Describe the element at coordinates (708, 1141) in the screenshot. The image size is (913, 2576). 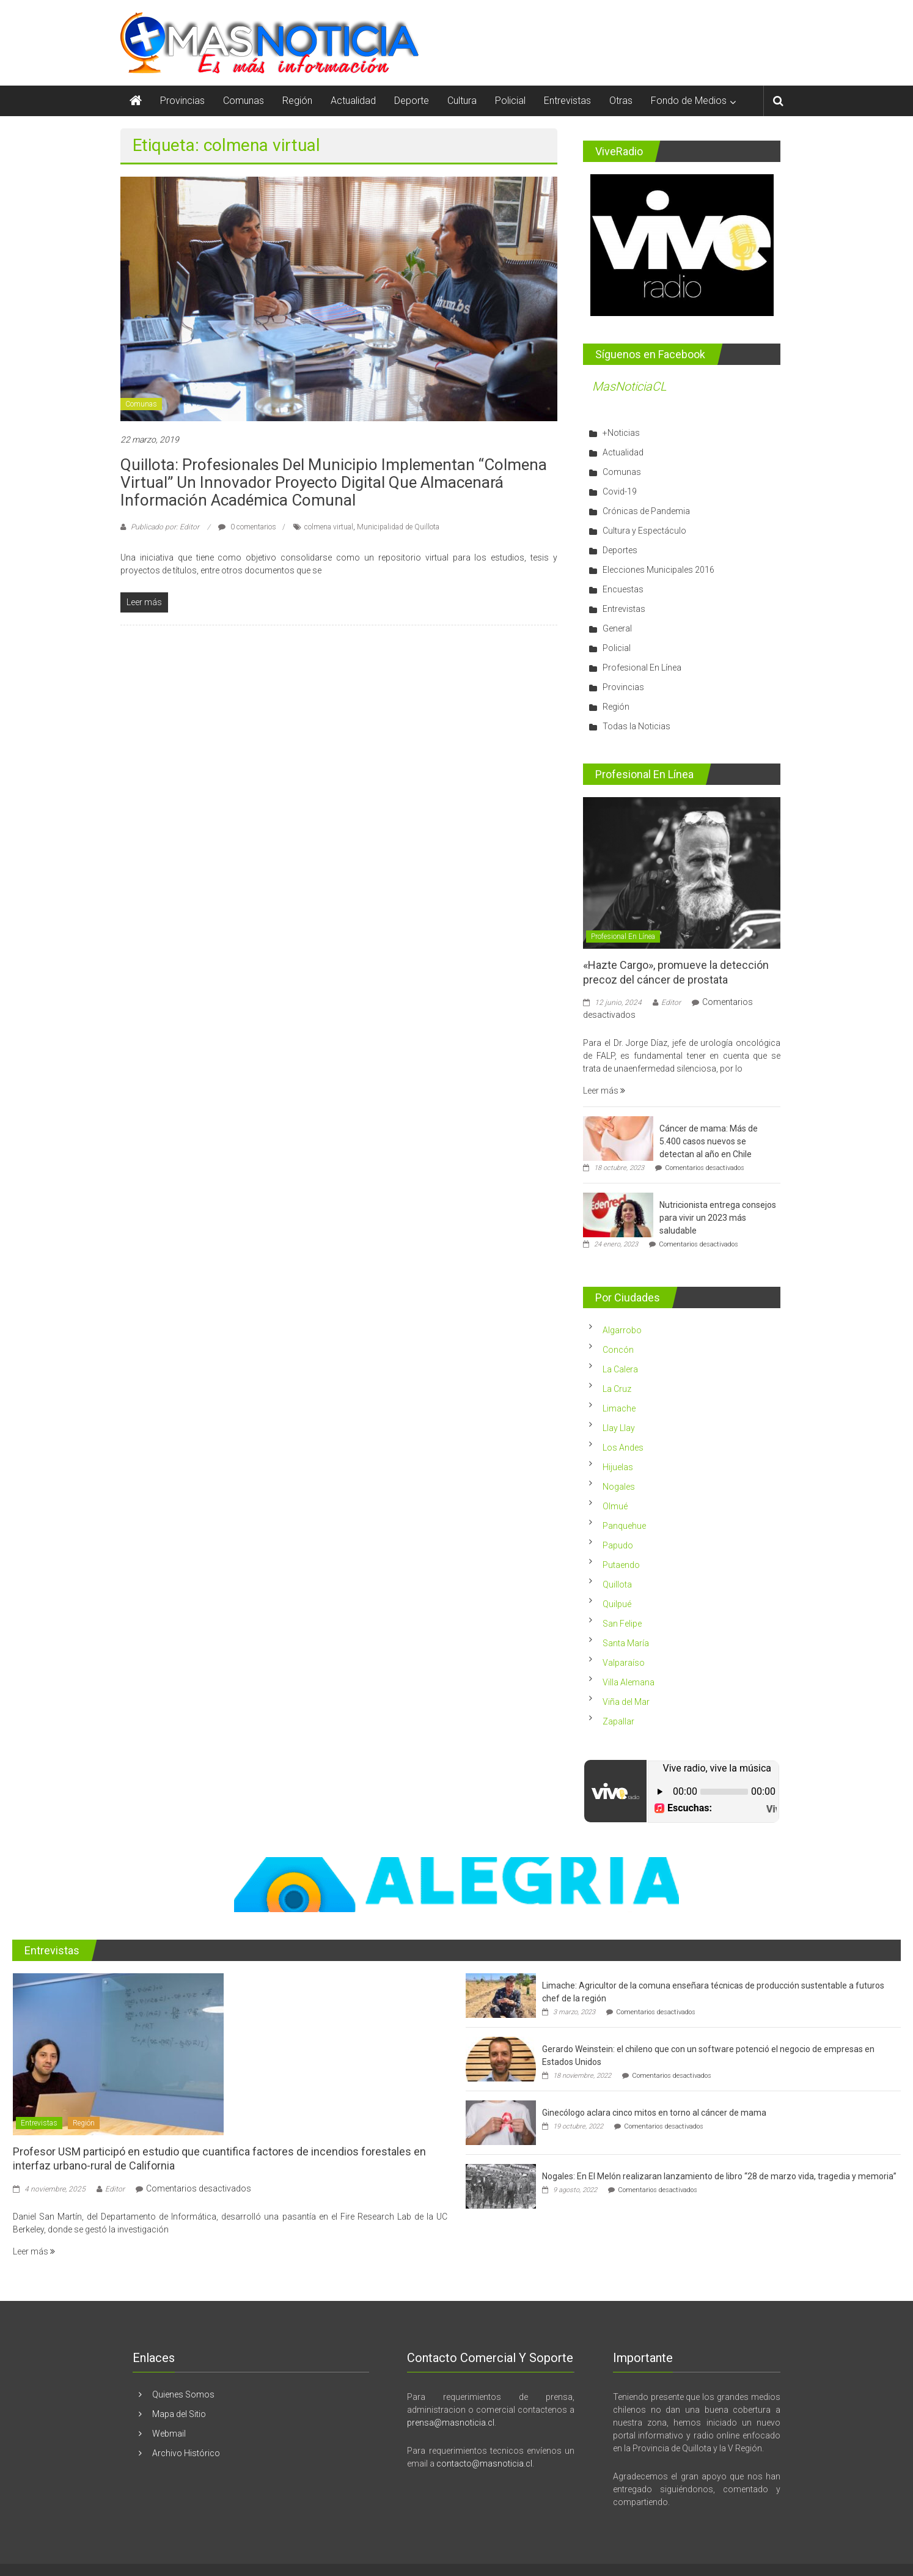
I see `Cáncer de mama: Más de 5.400 casos nuevos se detectan al año en Chile` at that location.